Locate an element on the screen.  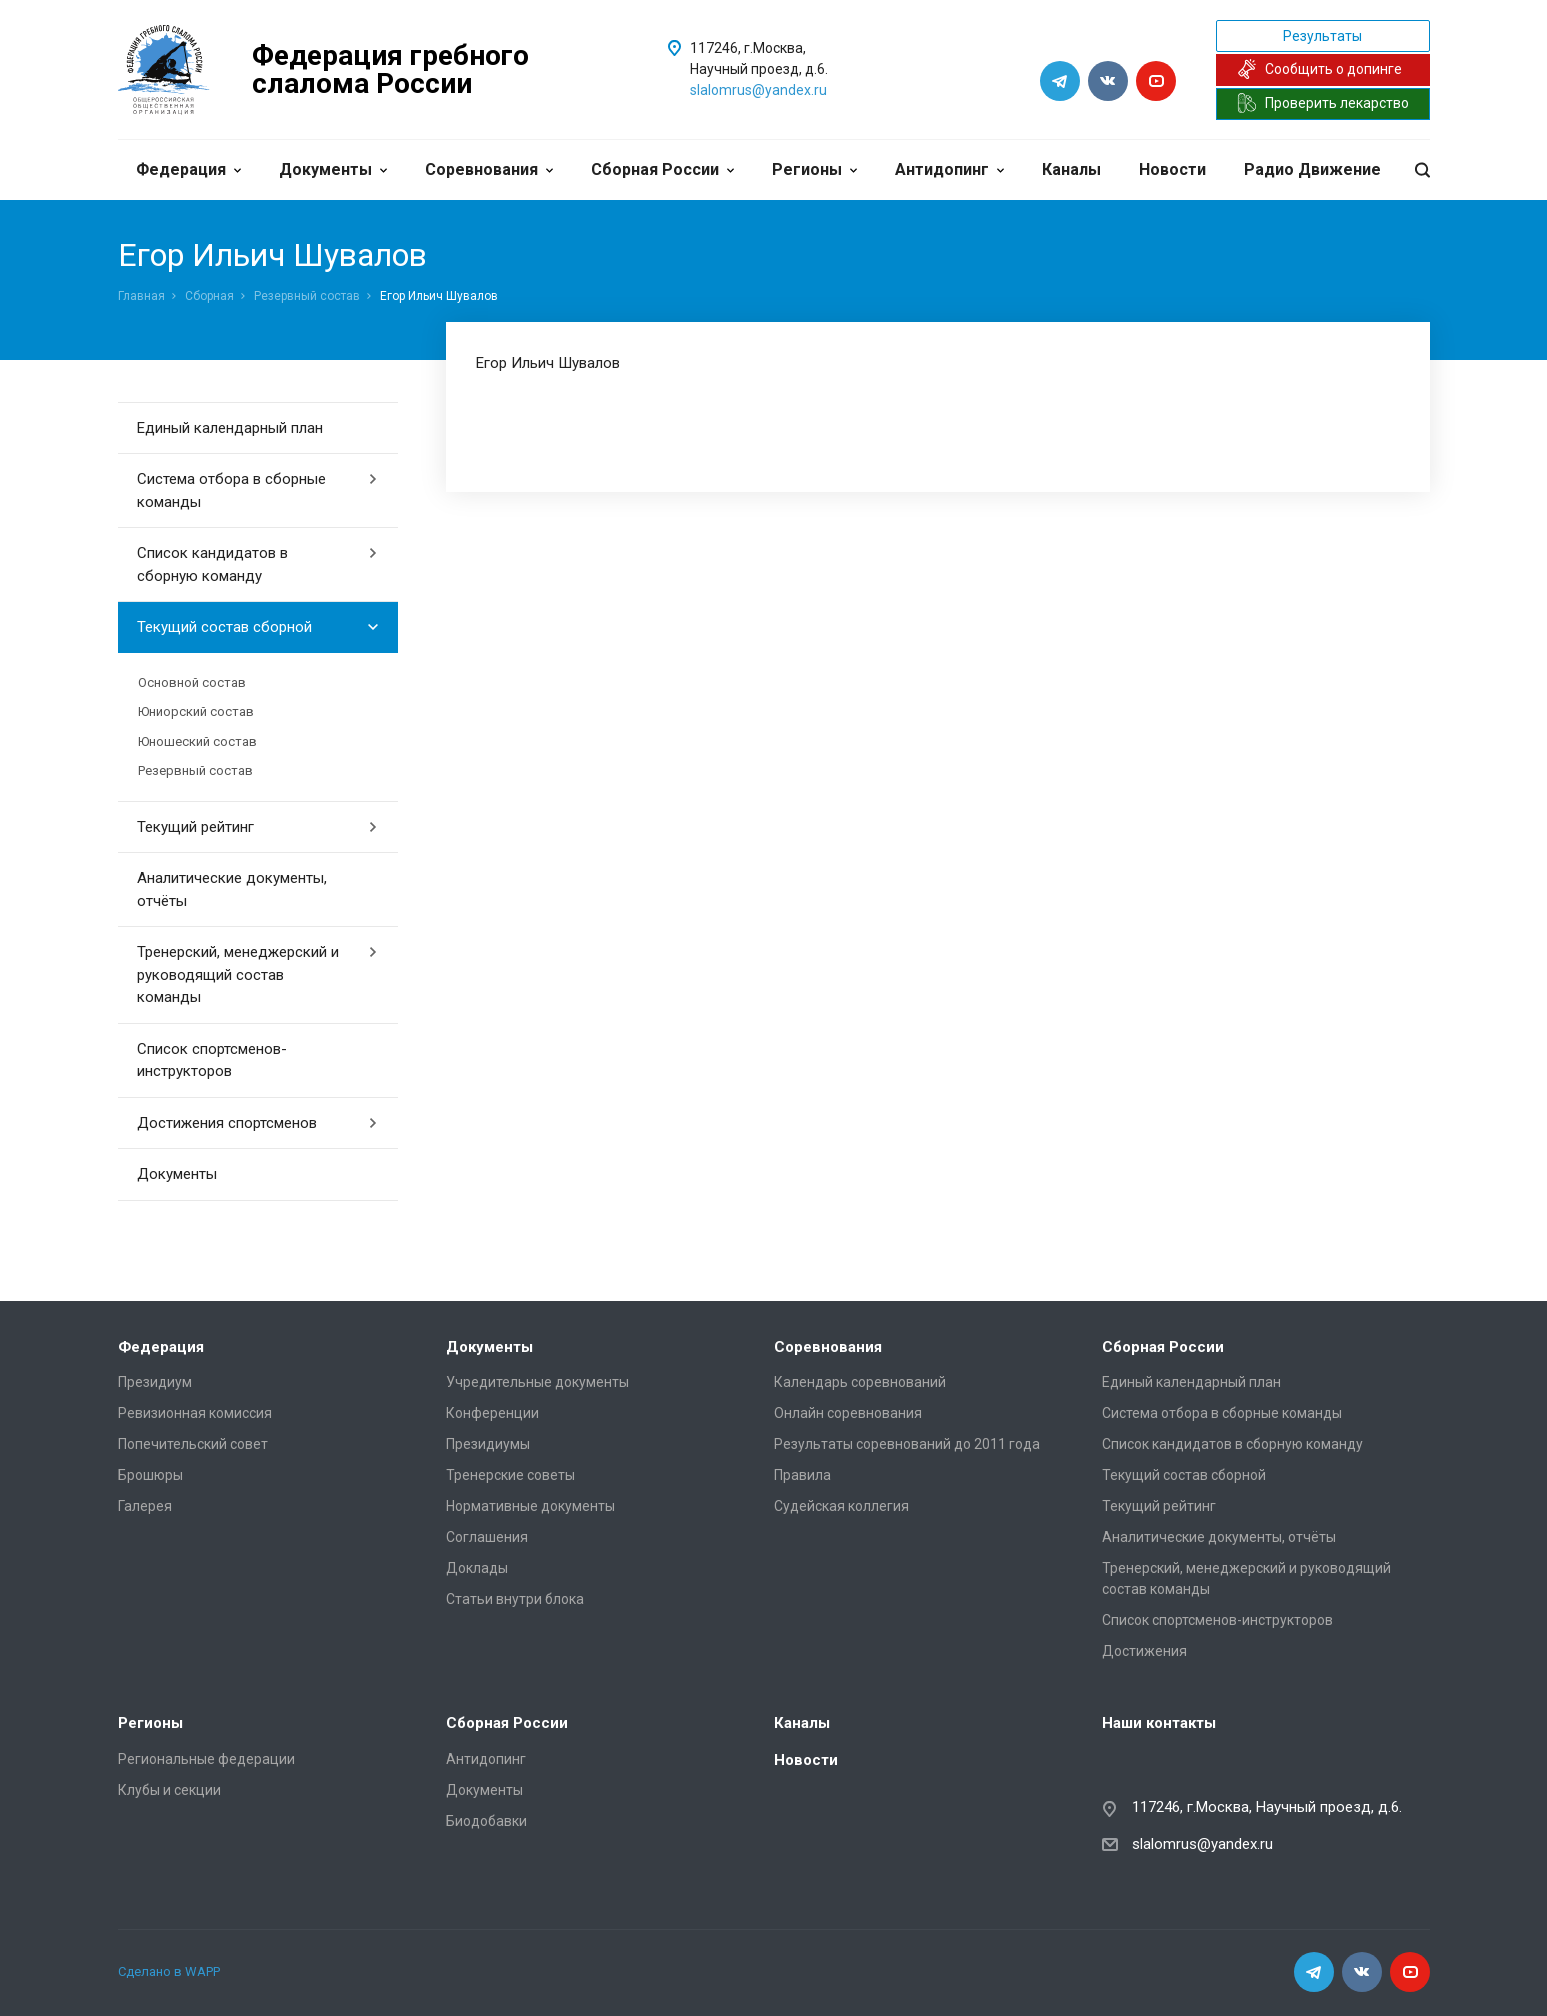
Региональные федерации is located at coordinates (206, 1759).